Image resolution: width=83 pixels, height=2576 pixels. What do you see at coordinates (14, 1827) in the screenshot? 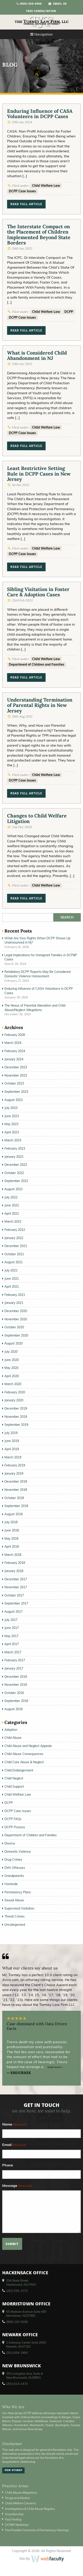
I see `DCPP Process` at bounding box center [14, 1827].